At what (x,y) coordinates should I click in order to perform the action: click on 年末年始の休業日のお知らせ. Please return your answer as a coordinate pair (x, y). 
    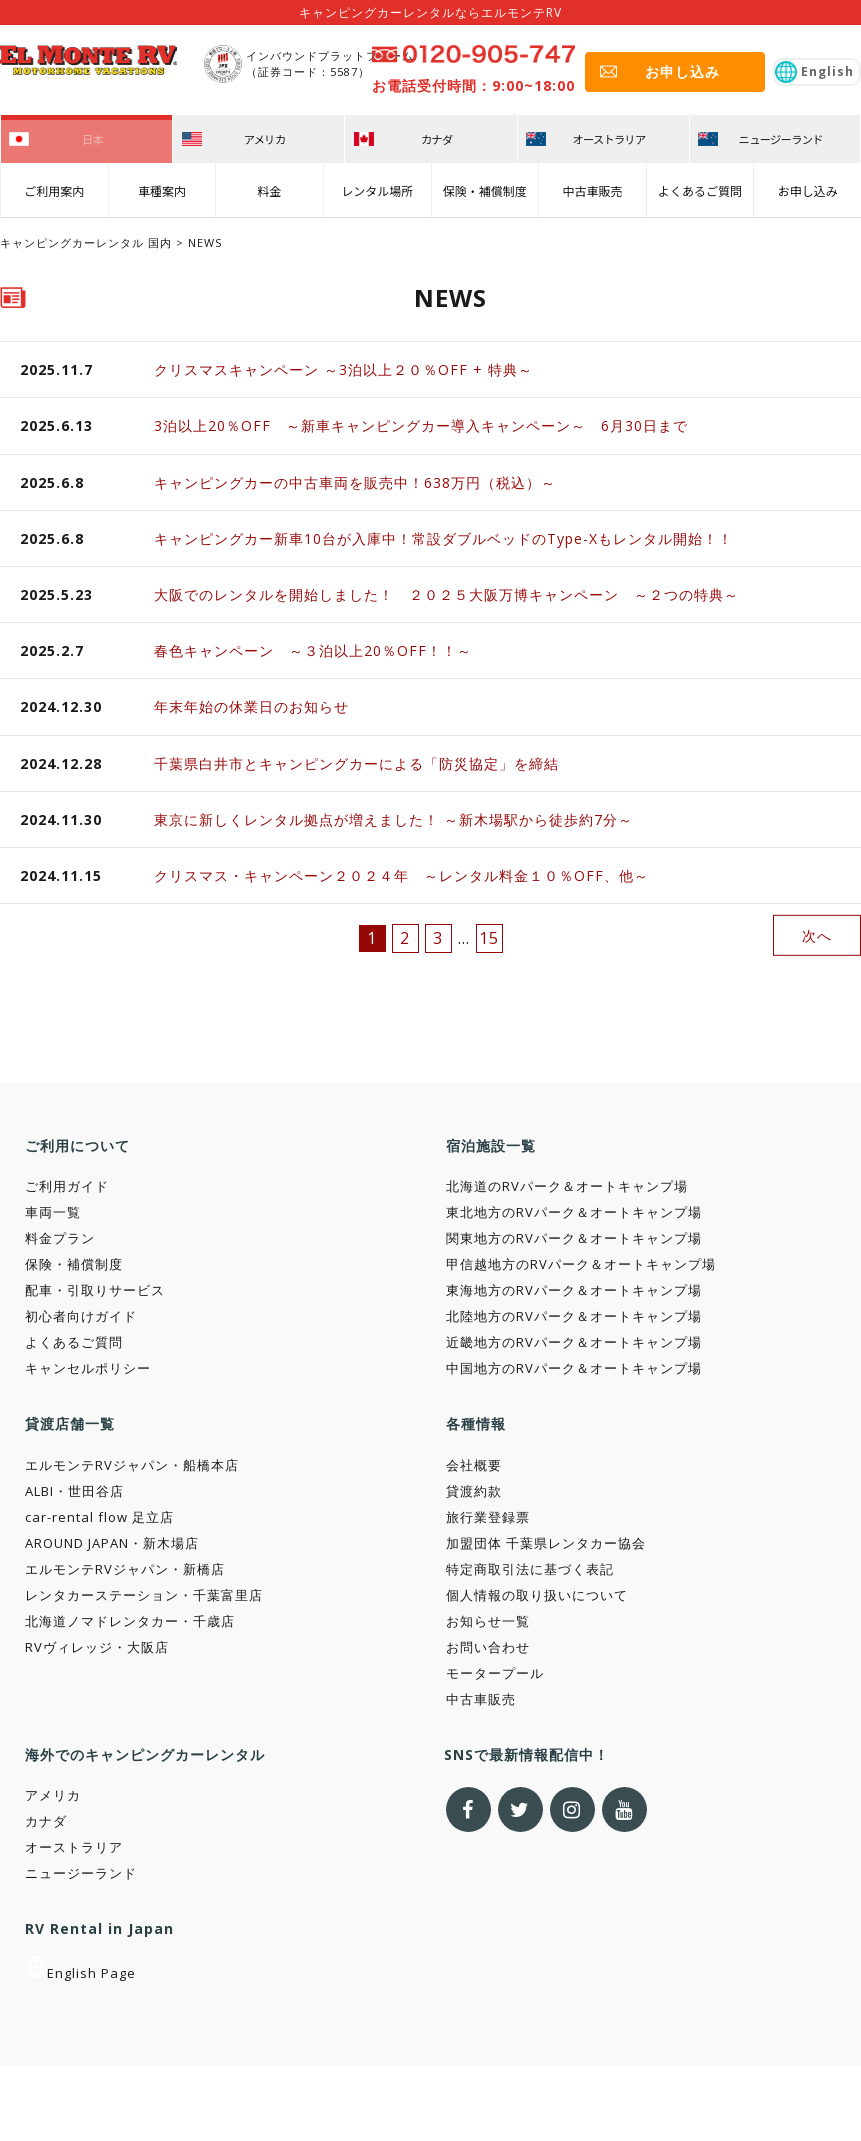
    Looking at the image, I should click on (251, 706).